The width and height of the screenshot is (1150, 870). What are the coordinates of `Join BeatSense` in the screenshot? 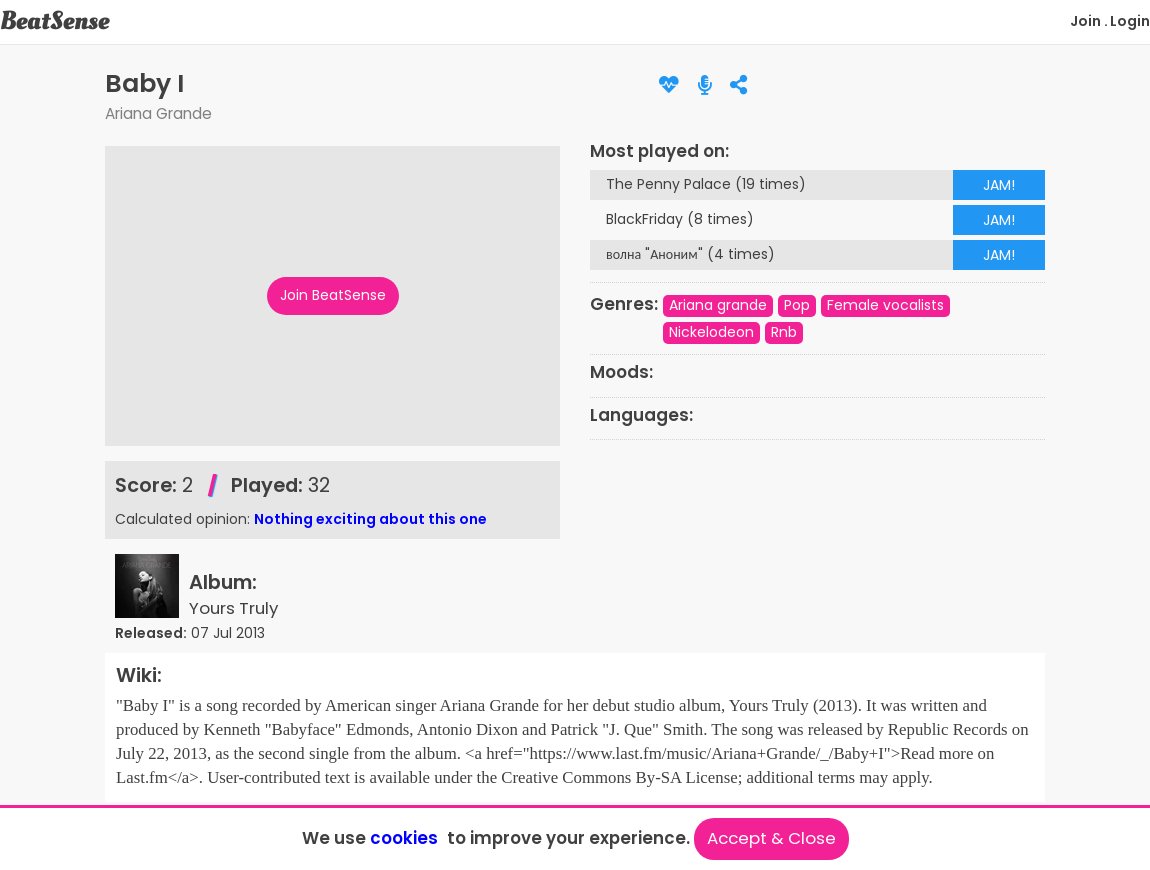 It's located at (333, 295).